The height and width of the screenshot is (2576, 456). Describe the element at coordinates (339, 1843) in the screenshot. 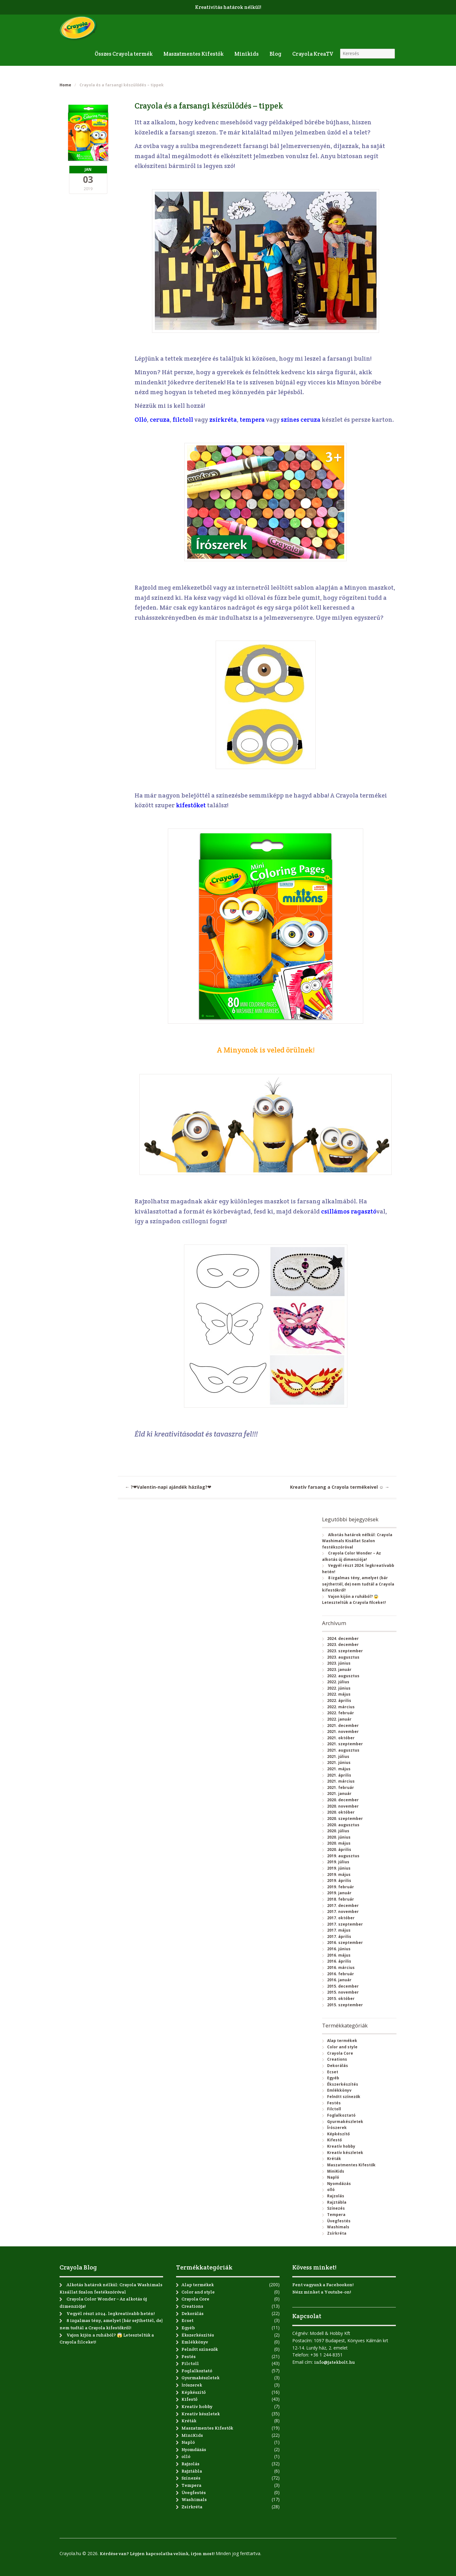

I see `2020. május` at that location.